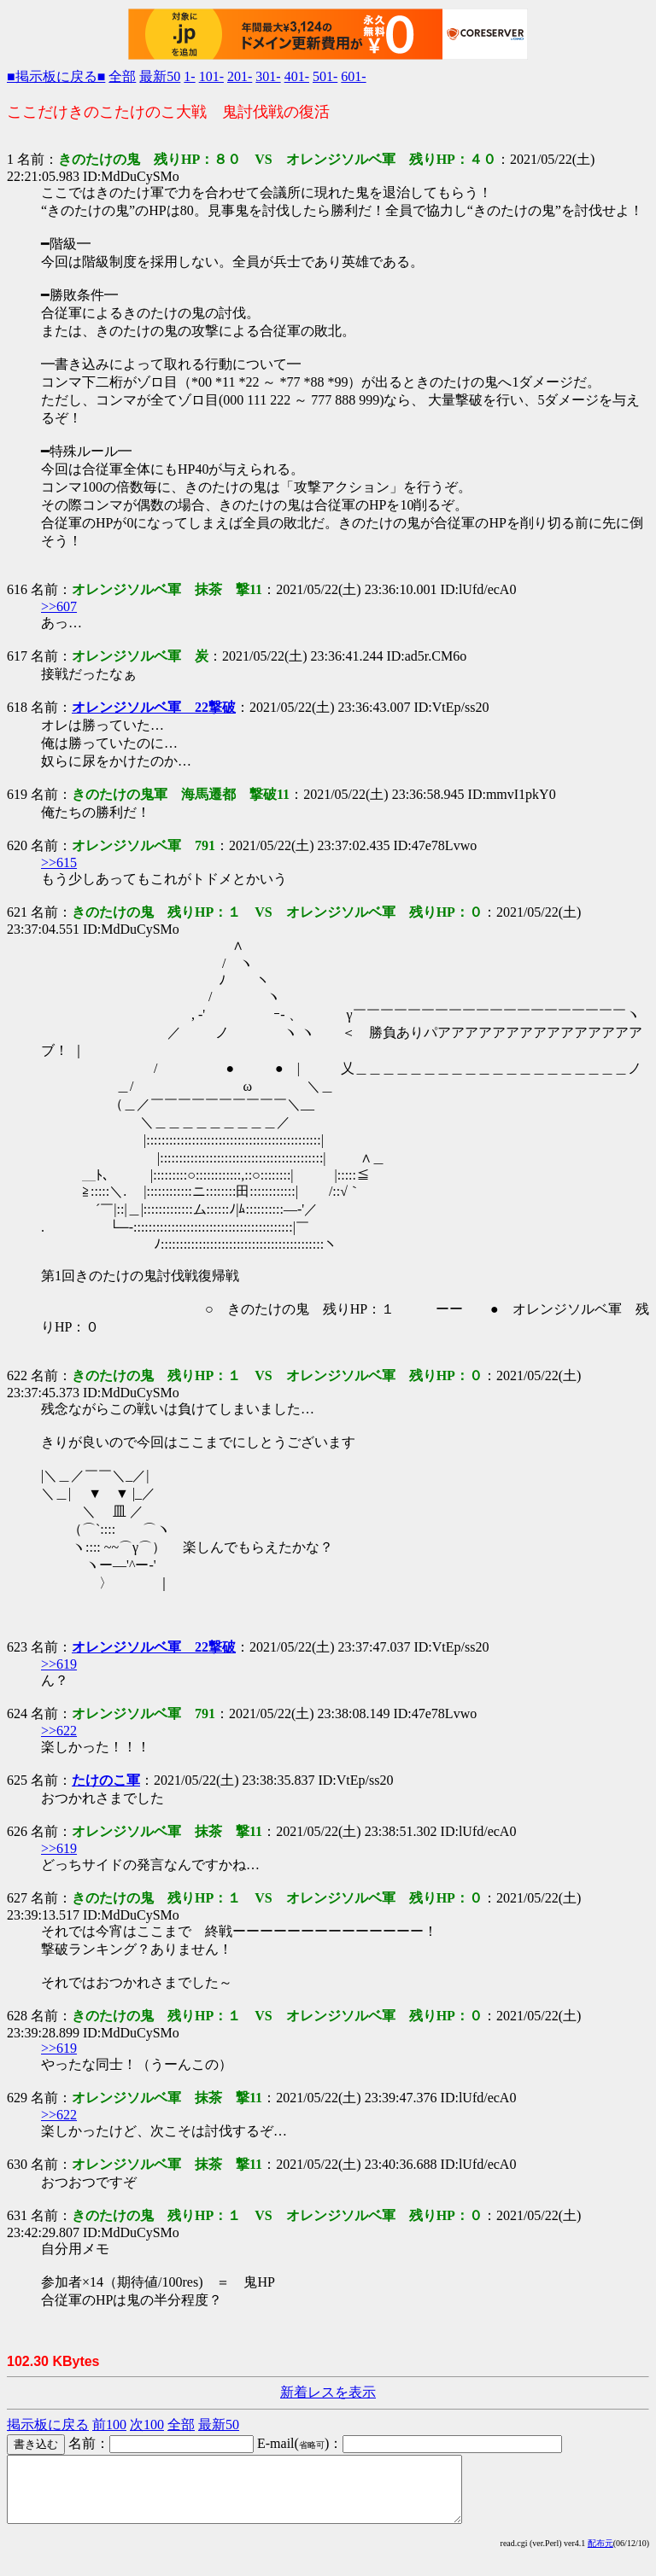 This screenshot has height=2576, width=656. Describe the element at coordinates (353, 76) in the screenshot. I see `601-` at that location.